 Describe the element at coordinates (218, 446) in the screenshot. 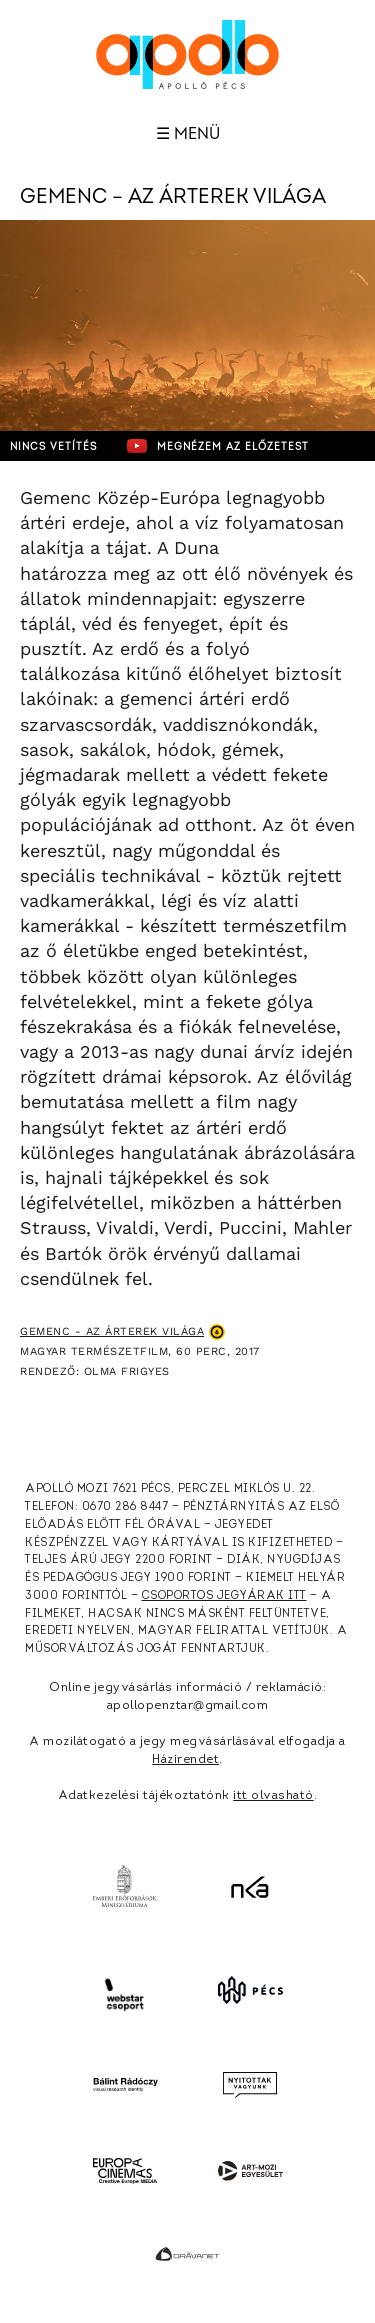

I see `Megnézem az előzetest` at that location.